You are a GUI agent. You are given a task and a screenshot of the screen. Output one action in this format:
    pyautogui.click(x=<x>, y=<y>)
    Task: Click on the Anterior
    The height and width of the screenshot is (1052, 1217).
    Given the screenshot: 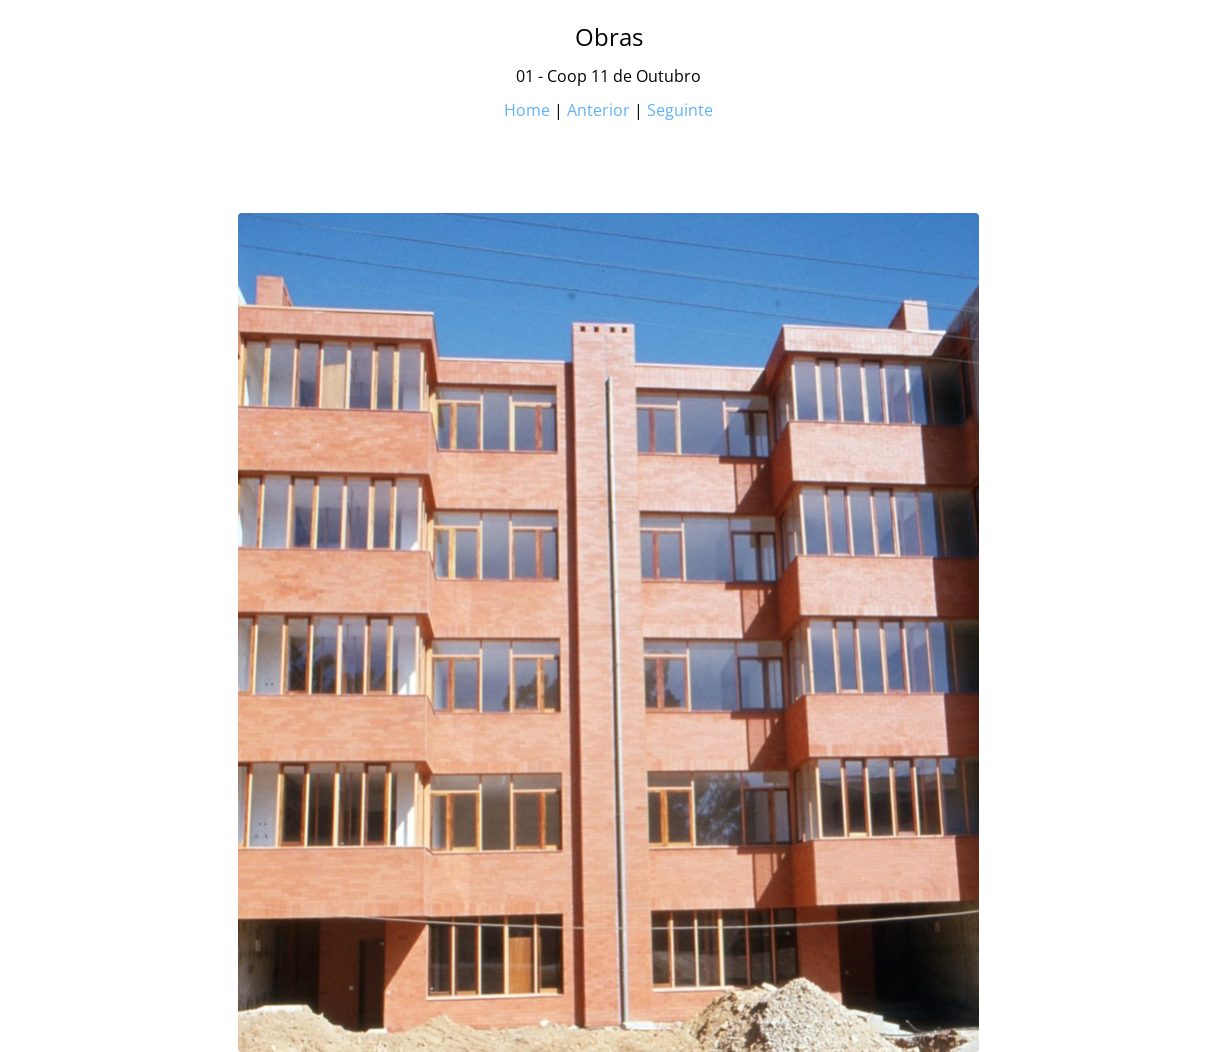 What is the action you would take?
    pyautogui.click(x=598, y=110)
    